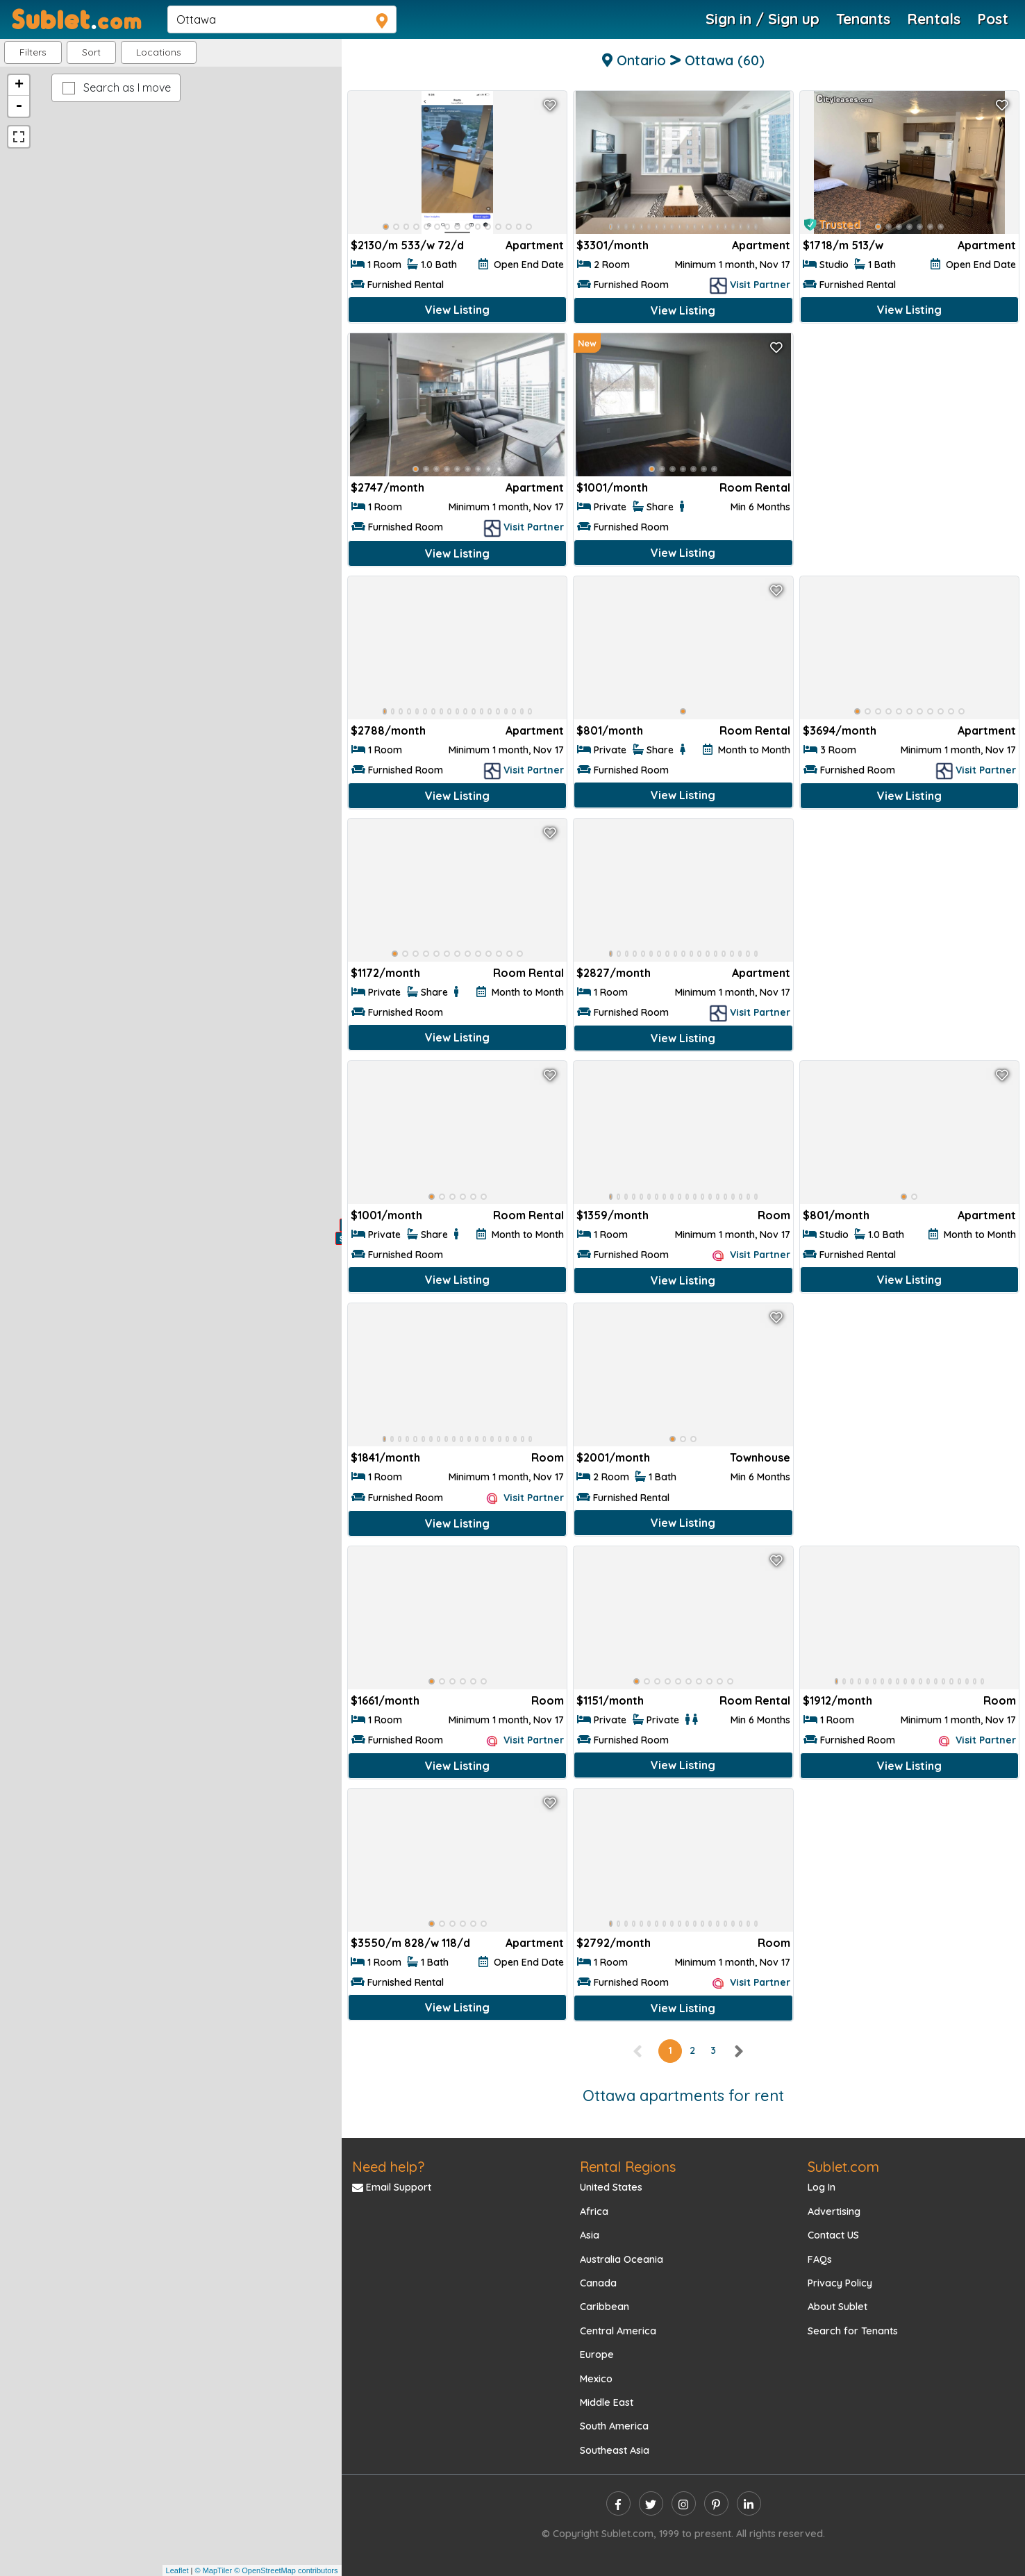 The height and width of the screenshot is (2576, 1025). Describe the element at coordinates (754, 487) in the screenshot. I see `Room Rental` at that location.